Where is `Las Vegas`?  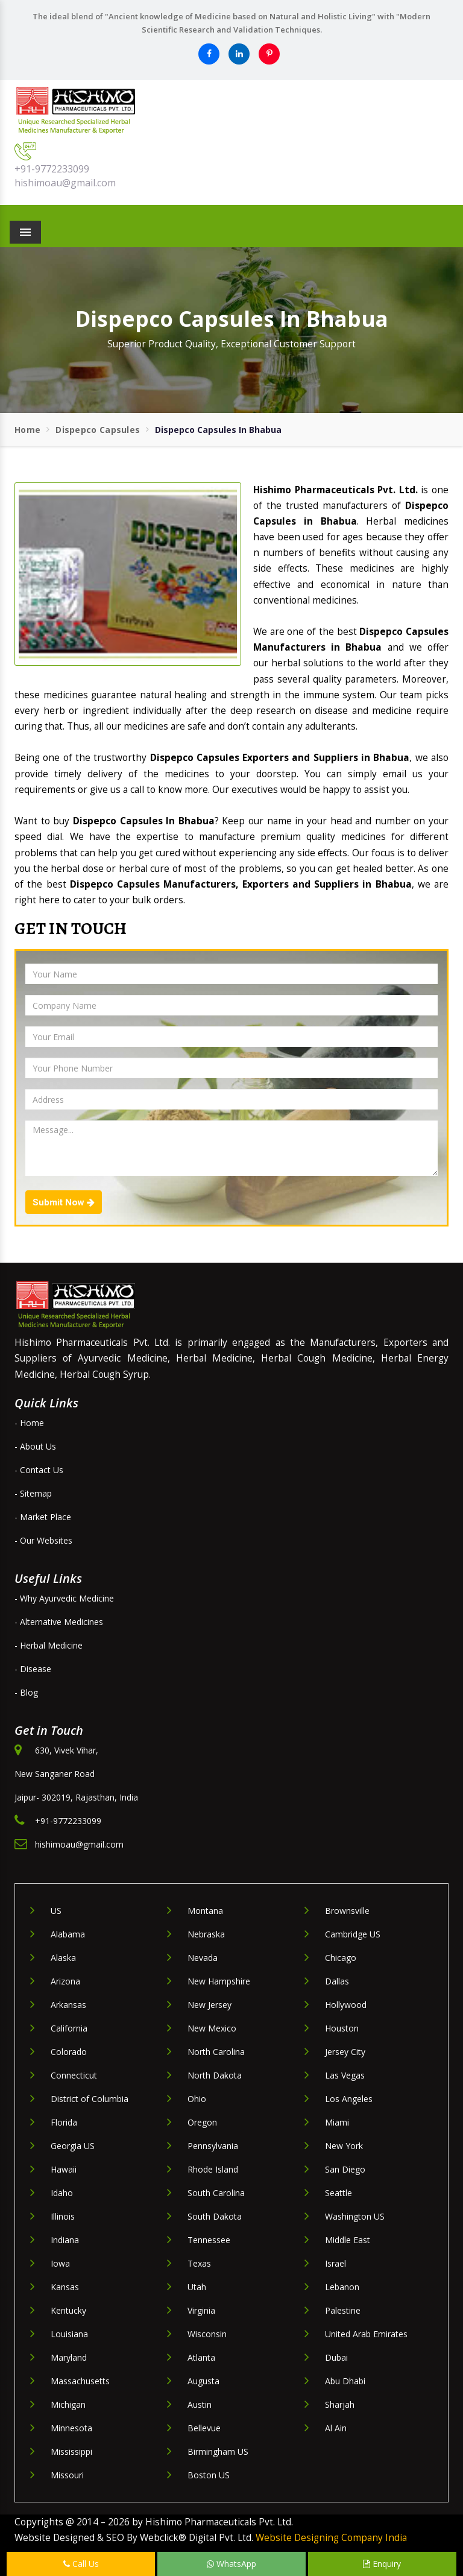
Las Vegas is located at coordinates (345, 2075).